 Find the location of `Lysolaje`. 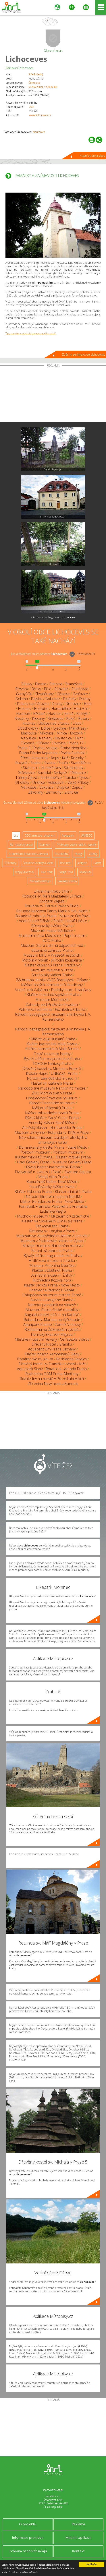

Lysolaje is located at coordinates (59, 728).